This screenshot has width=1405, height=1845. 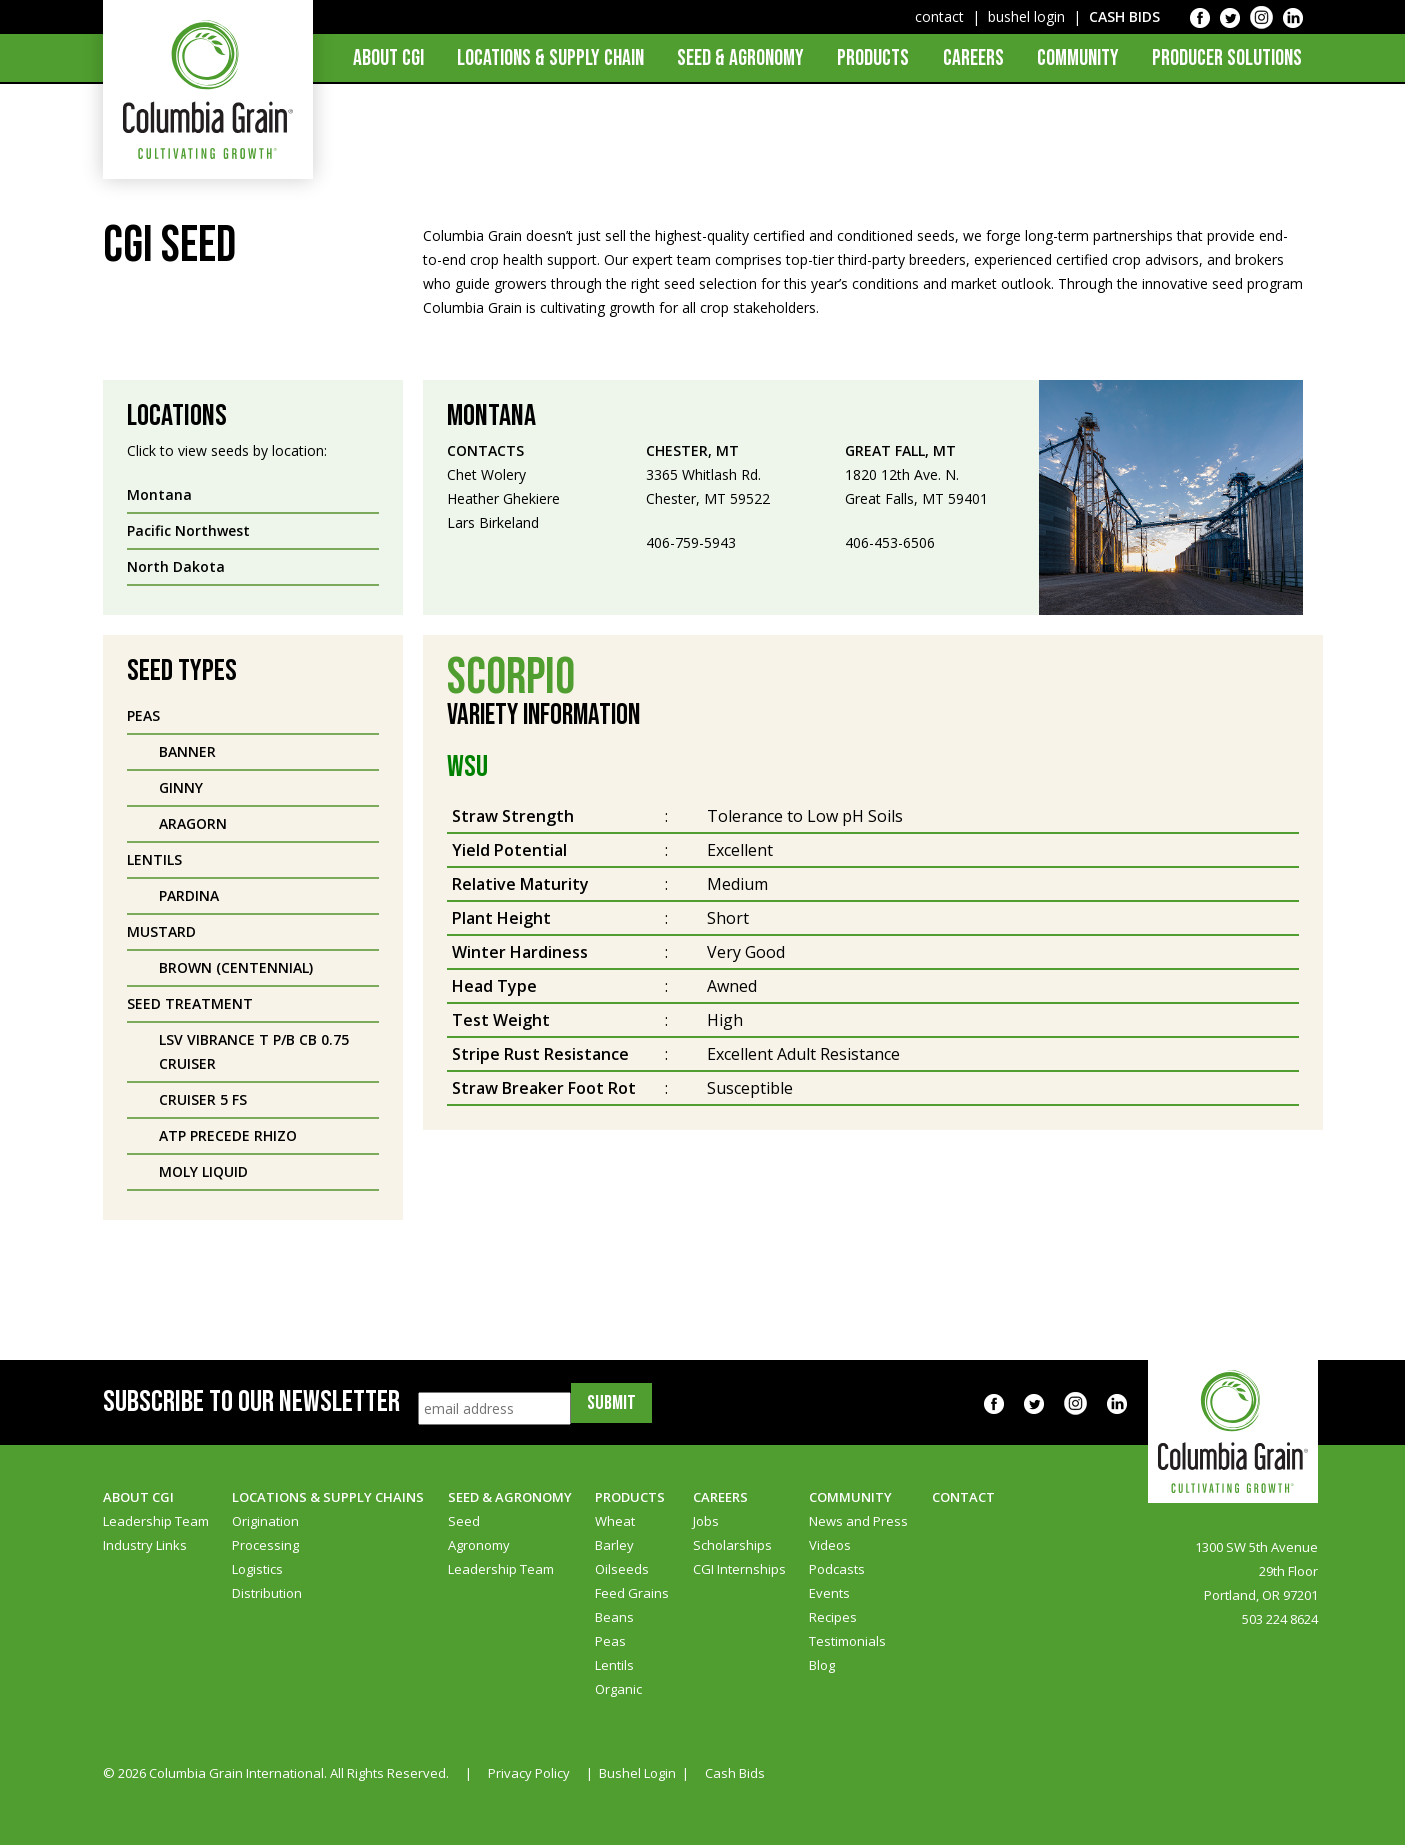 I want to click on Organic, so click(x=618, y=1689).